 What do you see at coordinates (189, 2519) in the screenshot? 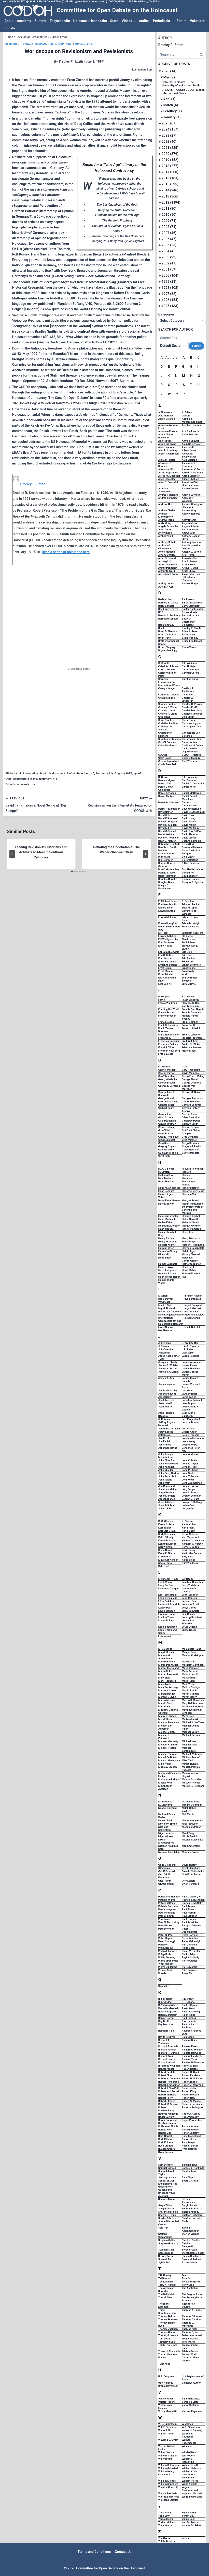
I see `Yûnus Bahrî` at bounding box center [189, 2519].